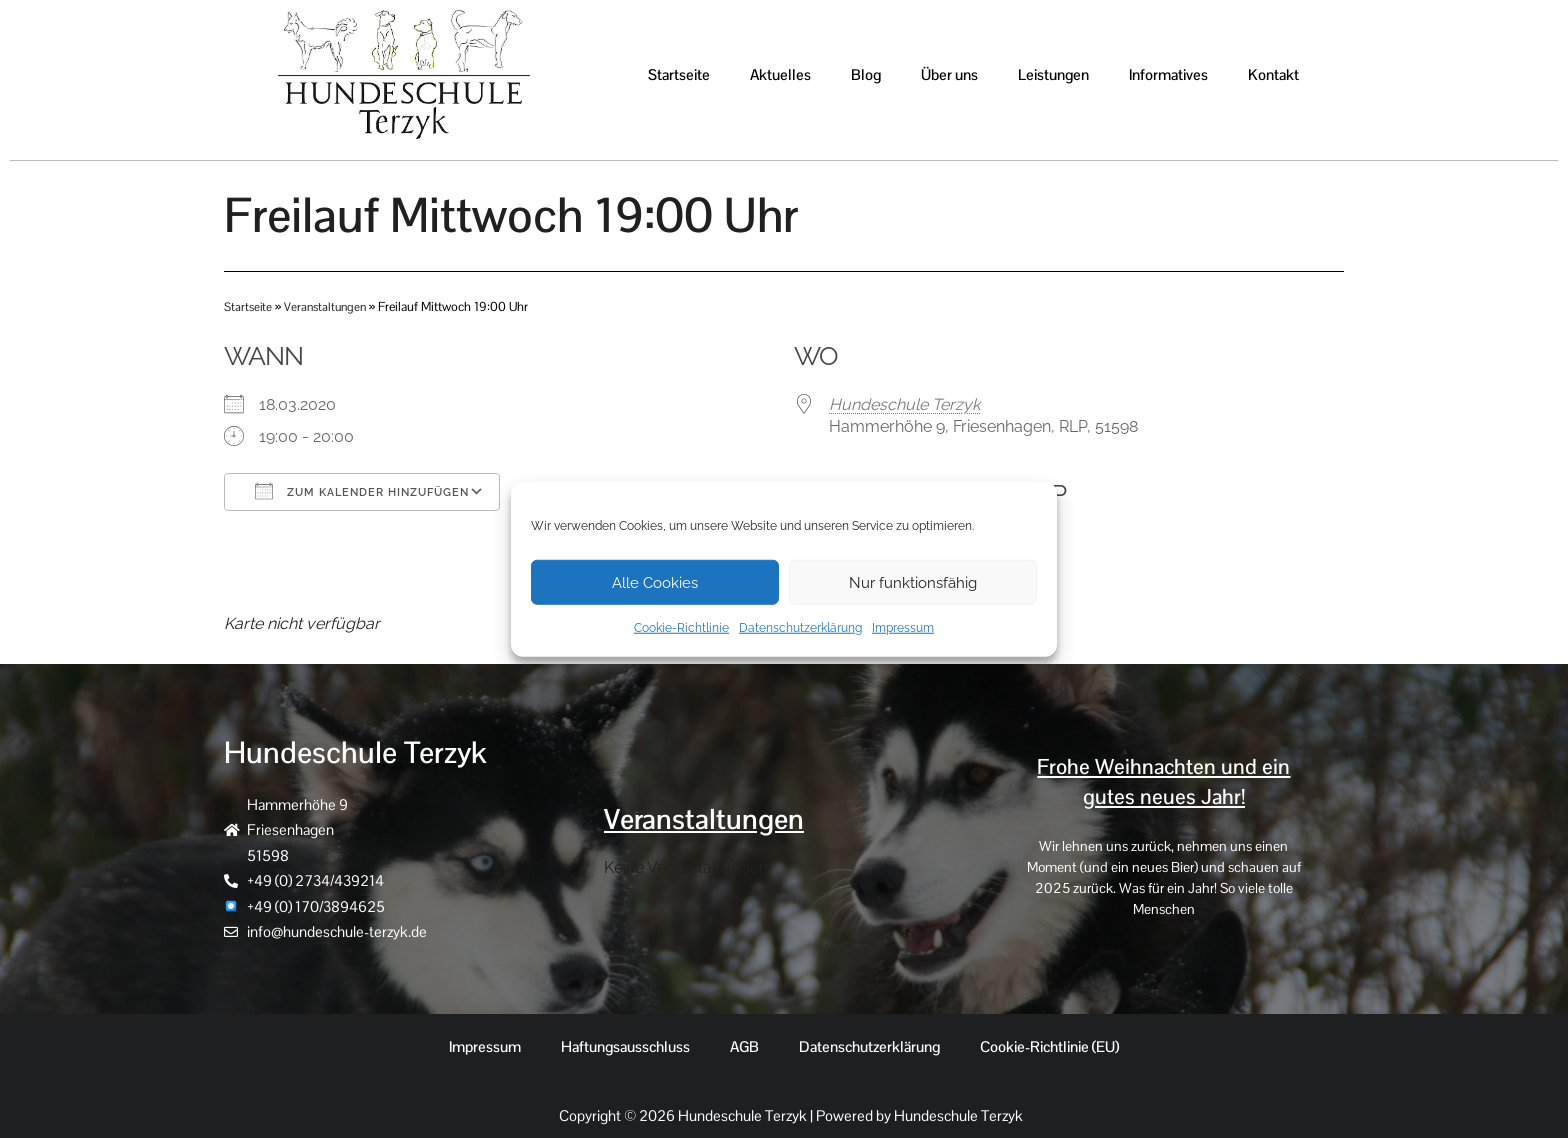 The width and height of the screenshot is (1568, 1138). I want to click on Veranstaltungen, so click(330, 306).